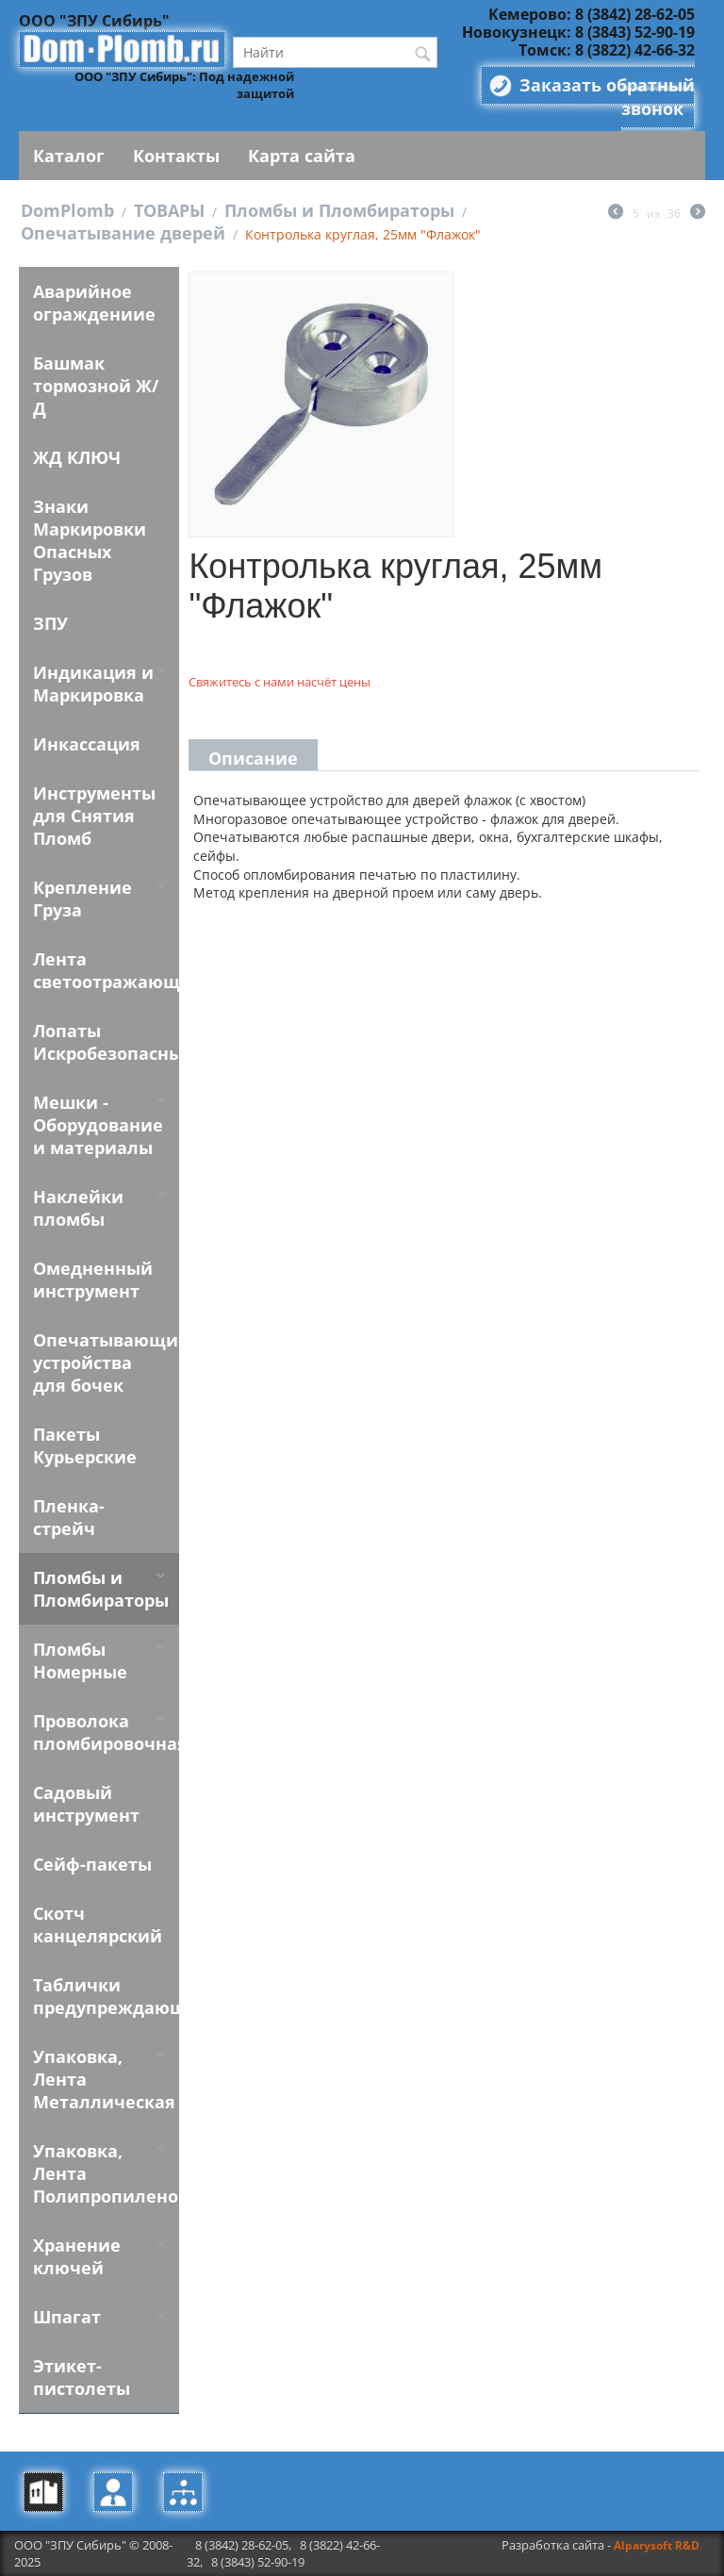  Describe the element at coordinates (89, 540) in the screenshot. I see `Знаки Маркировки Опасных Грузов` at that location.